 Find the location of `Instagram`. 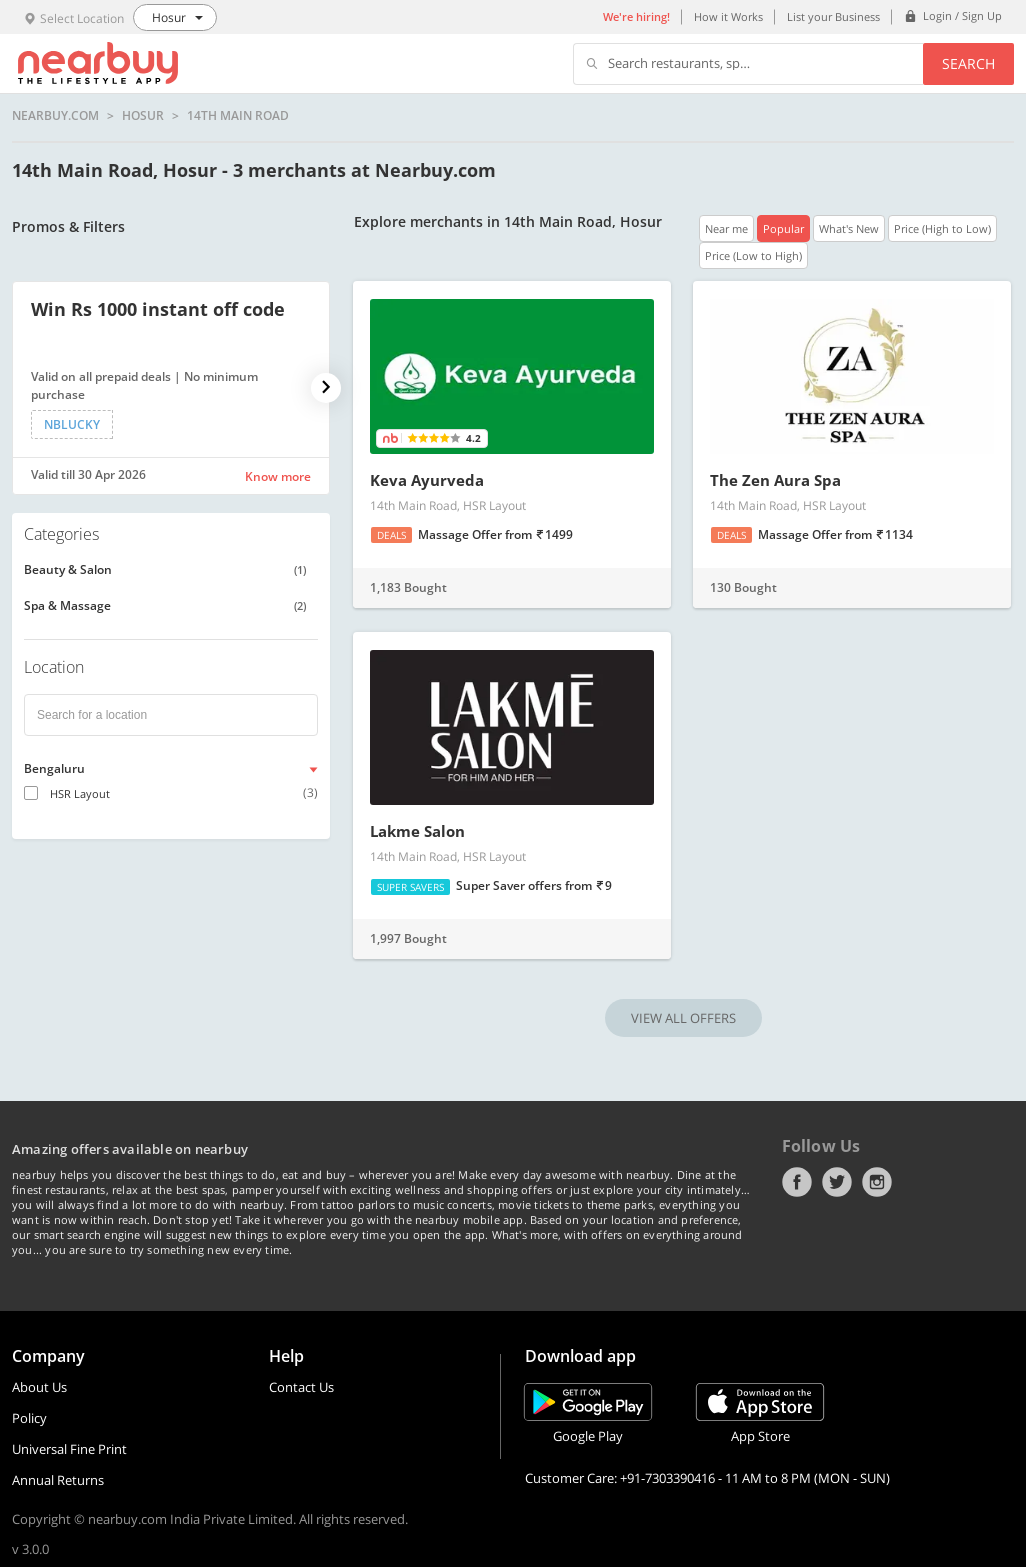

Instagram is located at coordinates (877, 1182).